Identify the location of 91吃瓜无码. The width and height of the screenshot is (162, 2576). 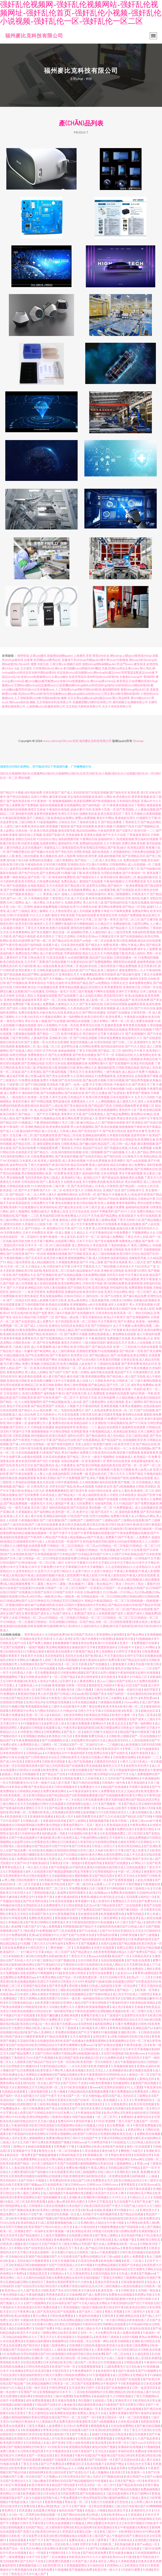
(85, 2485).